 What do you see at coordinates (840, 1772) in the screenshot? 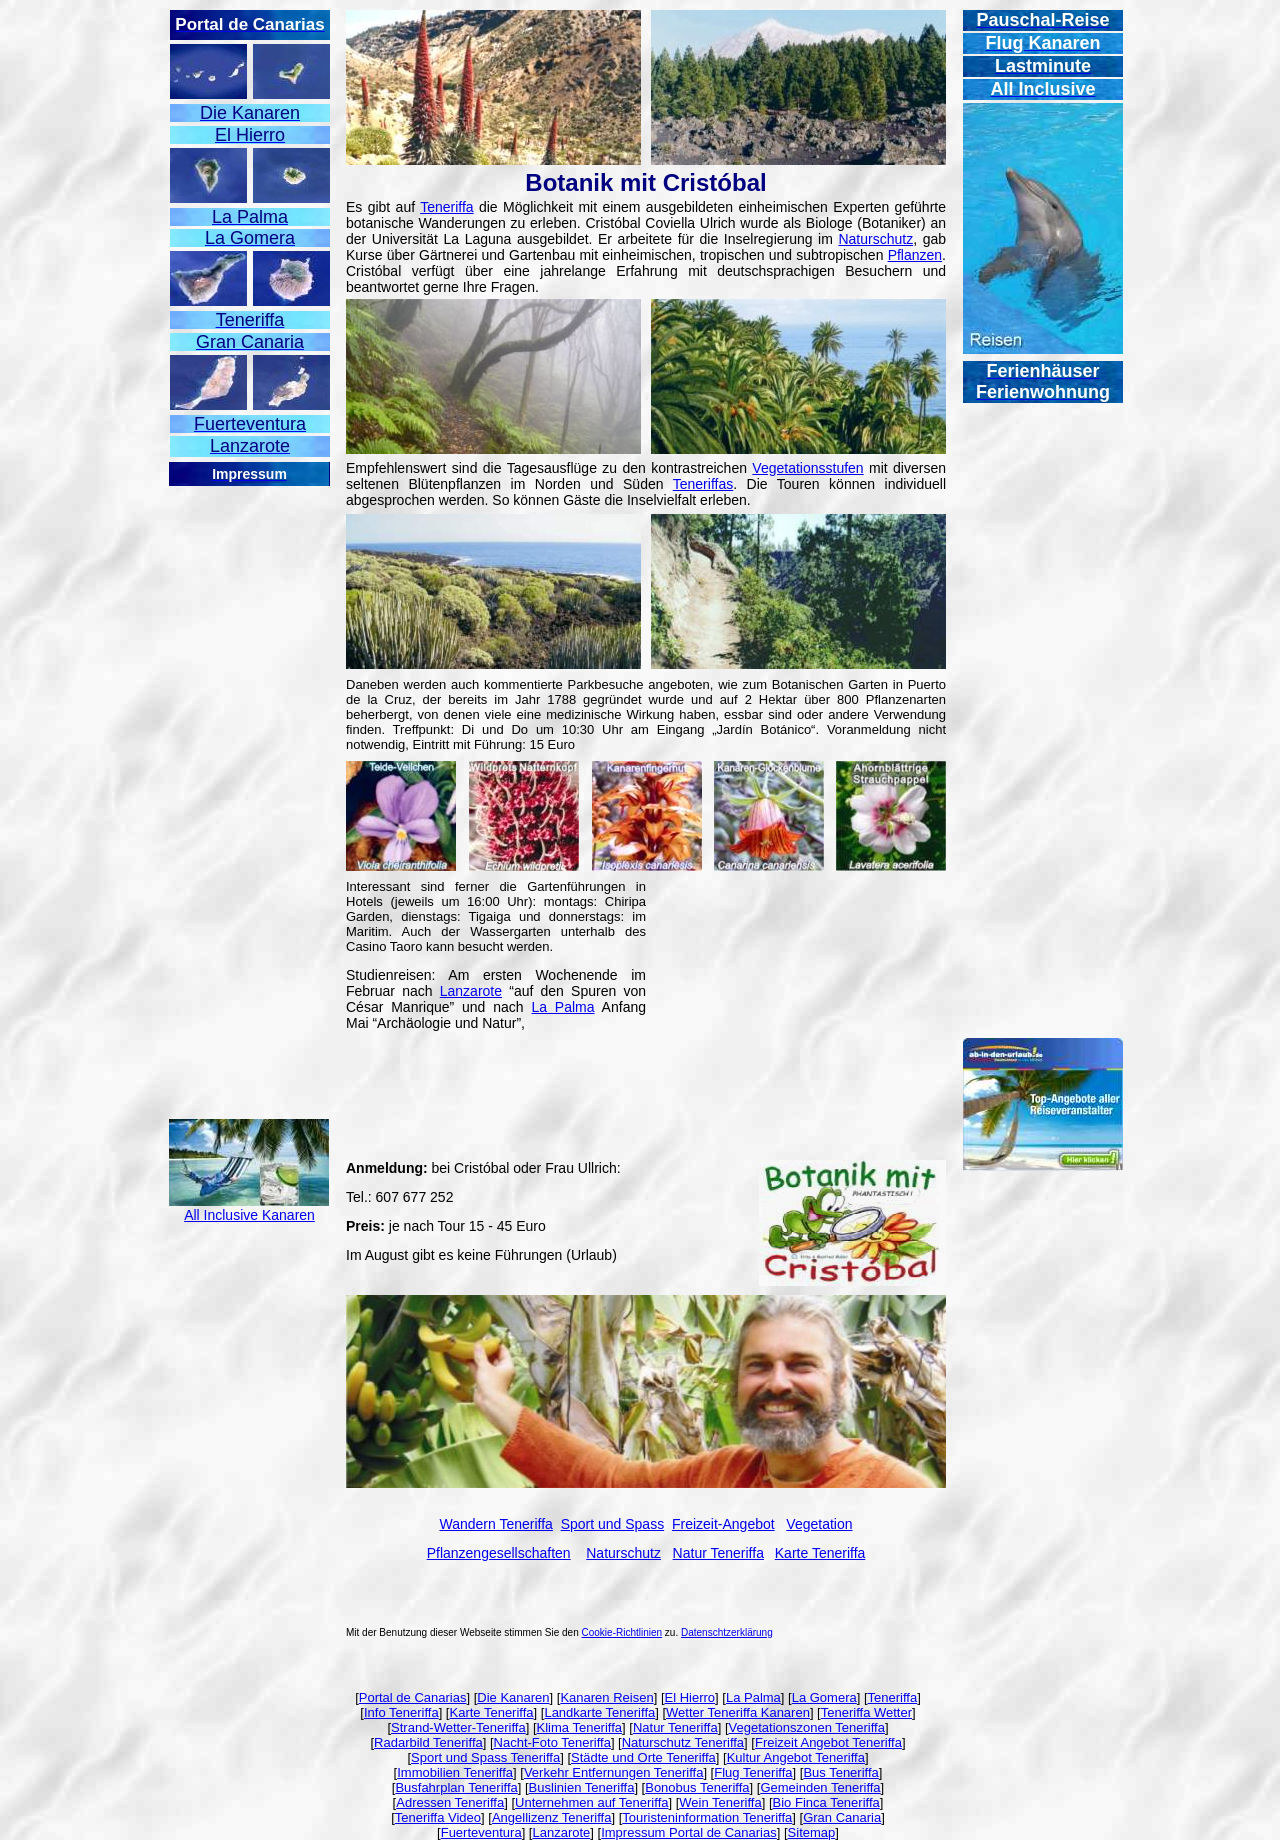
I see `Bus Teneriffa` at bounding box center [840, 1772].